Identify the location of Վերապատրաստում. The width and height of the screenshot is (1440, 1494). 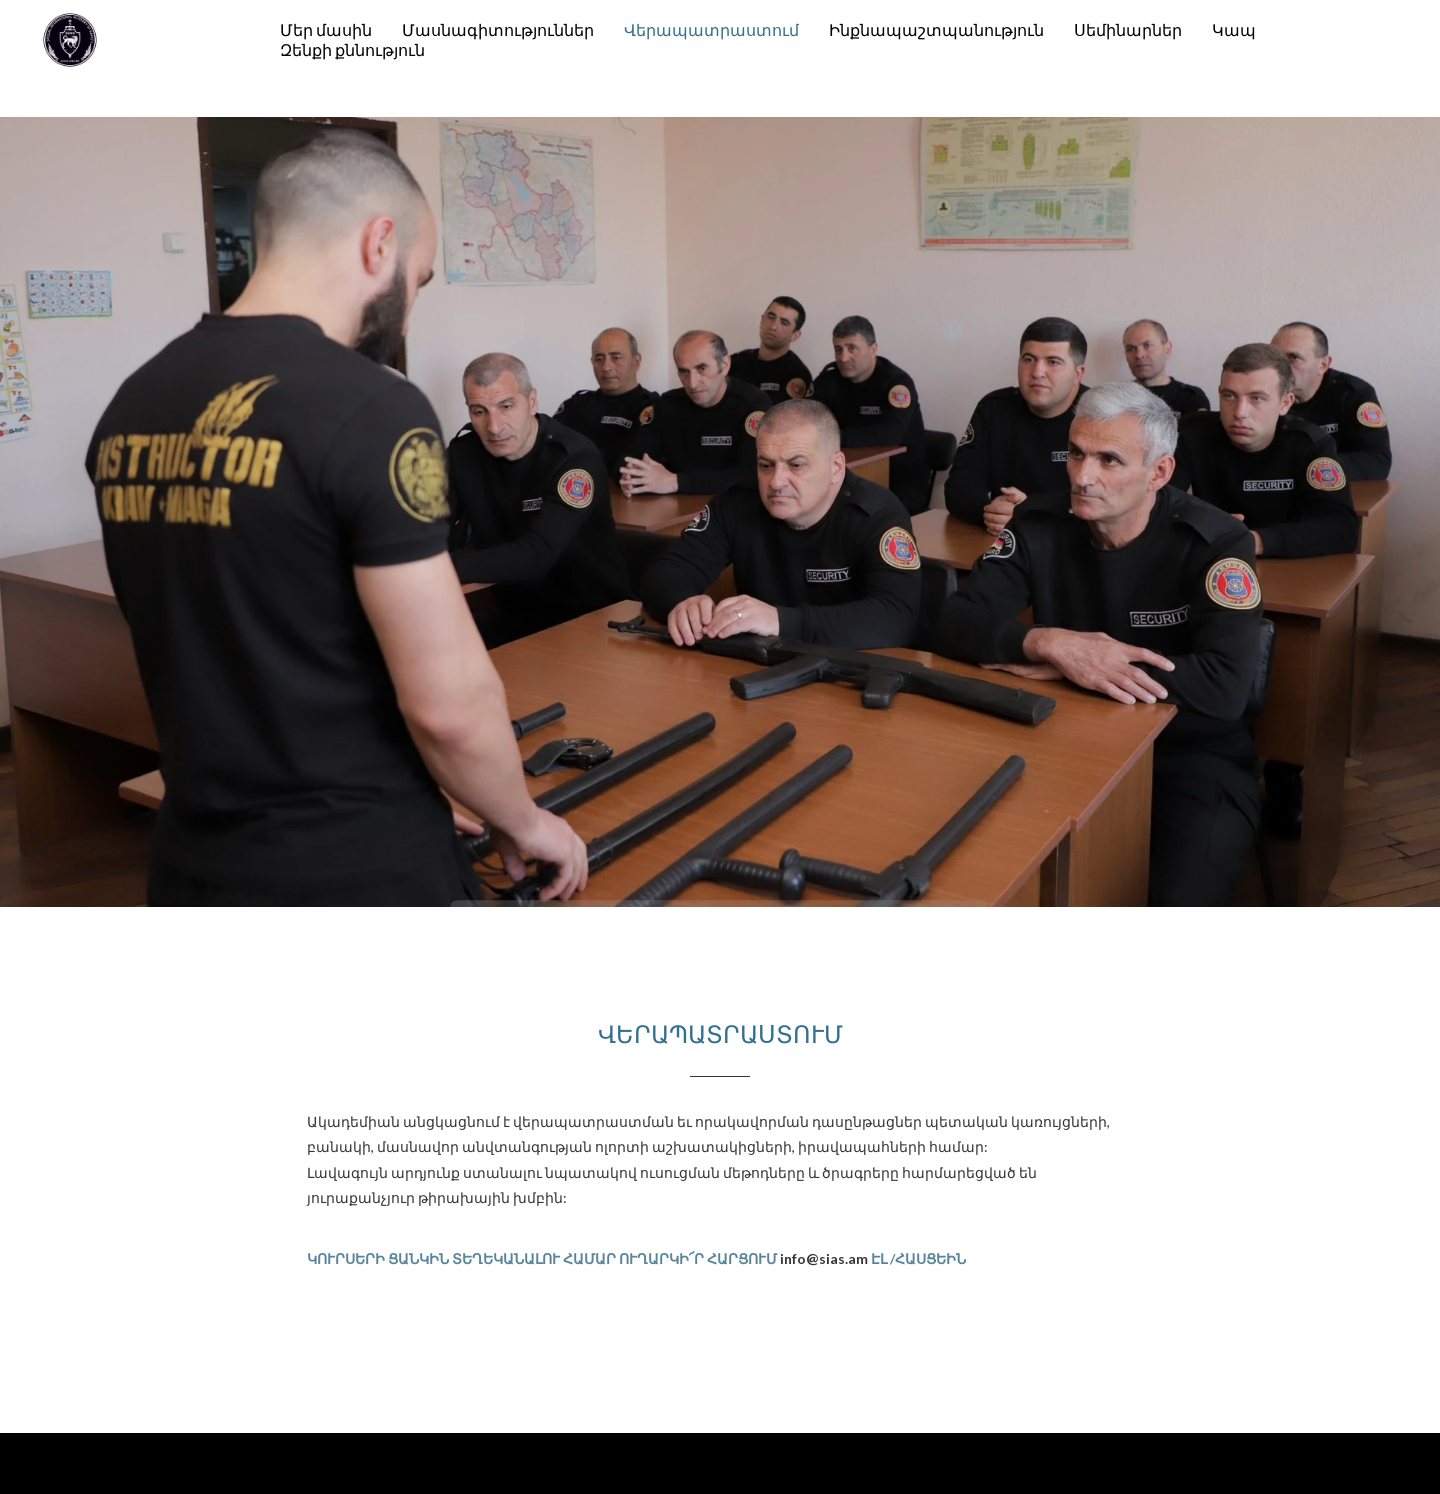
(711, 29).